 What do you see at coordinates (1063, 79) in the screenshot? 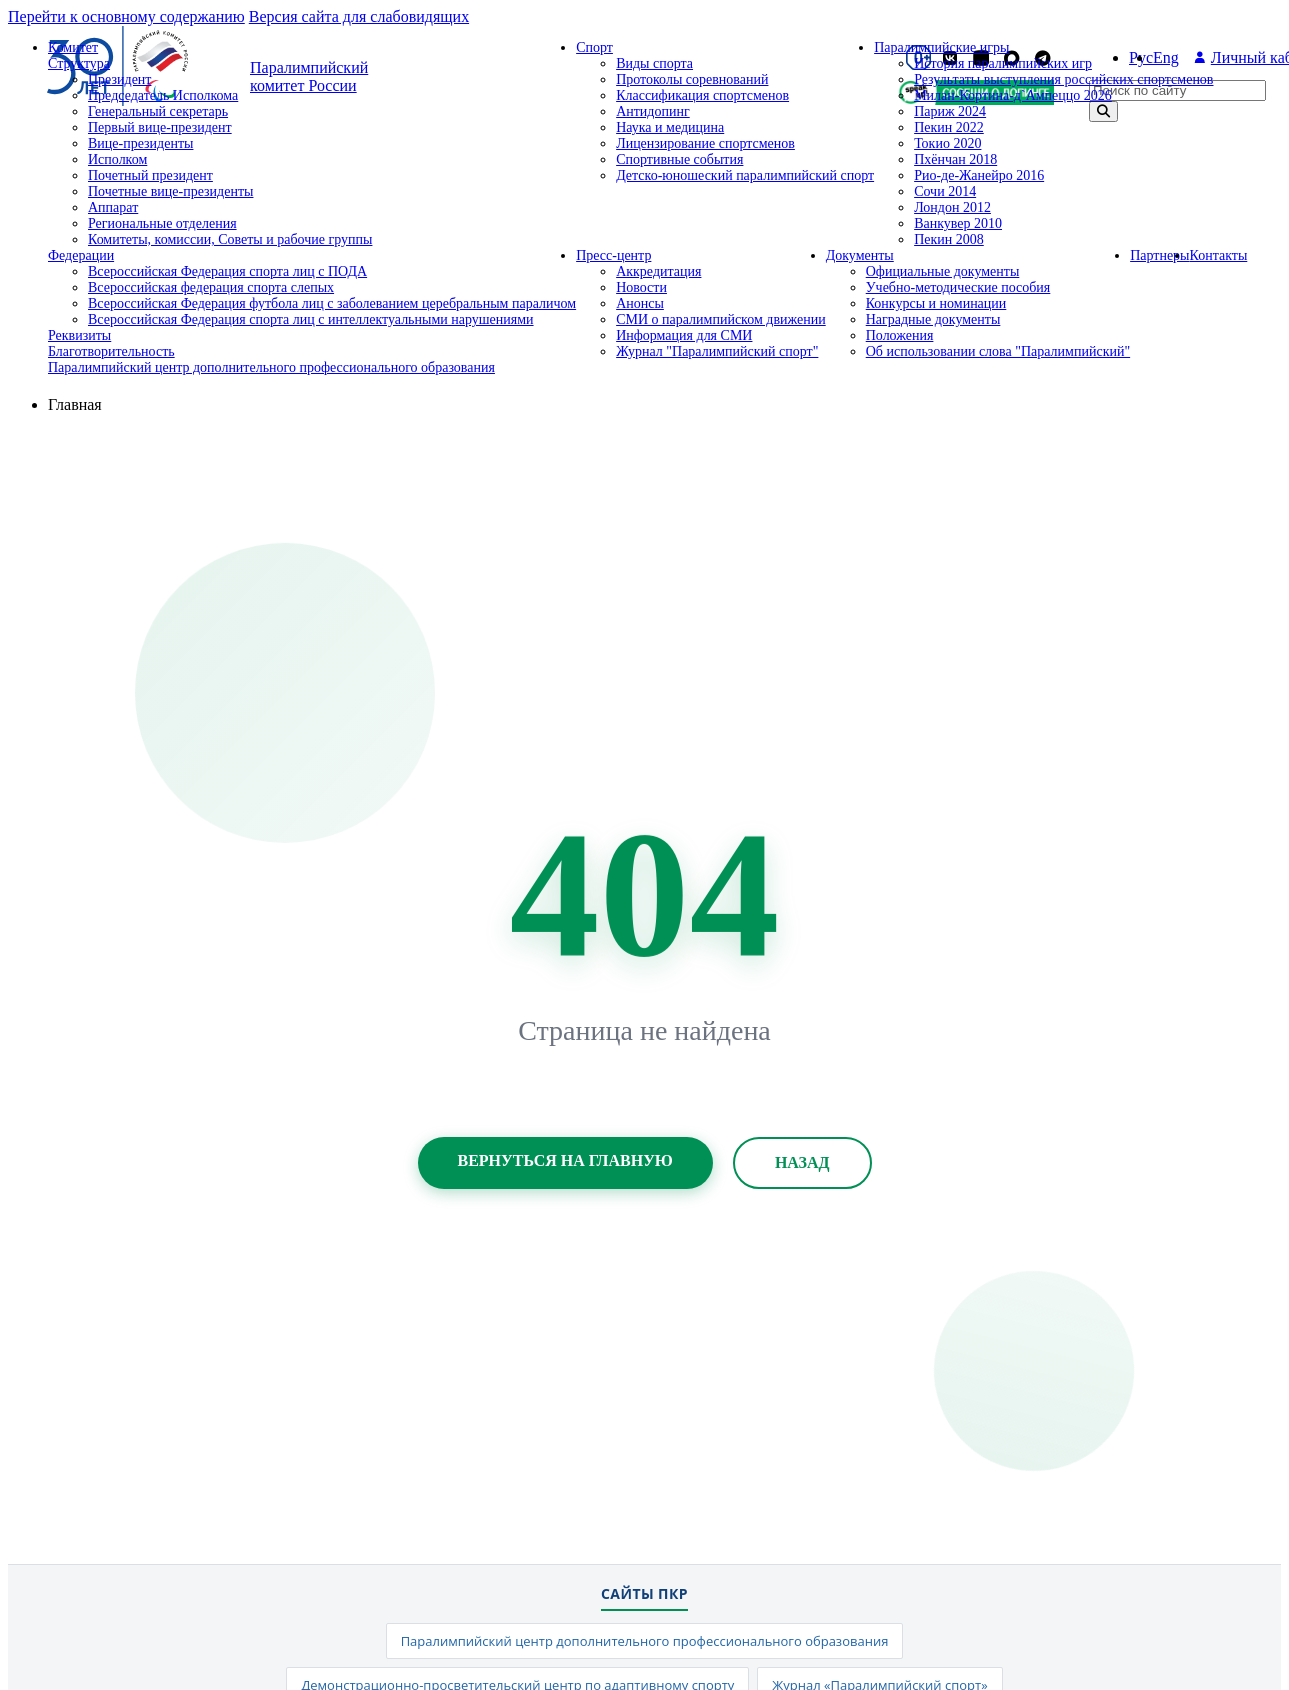
I see `Результаты выступления российских спортсменов` at bounding box center [1063, 79].